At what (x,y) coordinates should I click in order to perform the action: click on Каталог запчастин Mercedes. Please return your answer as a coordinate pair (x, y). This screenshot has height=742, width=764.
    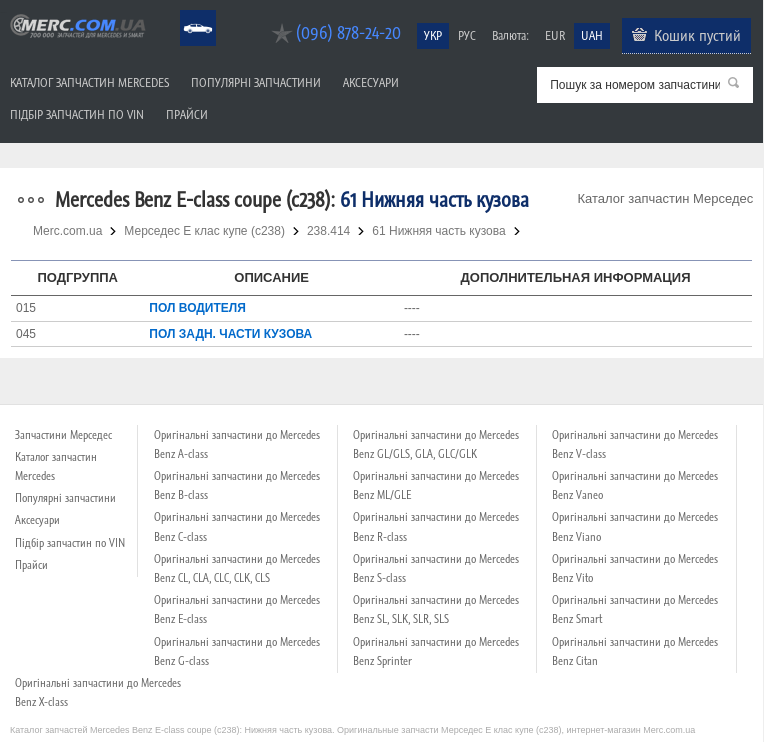
    Looking at the image, I should click on (89, 82).